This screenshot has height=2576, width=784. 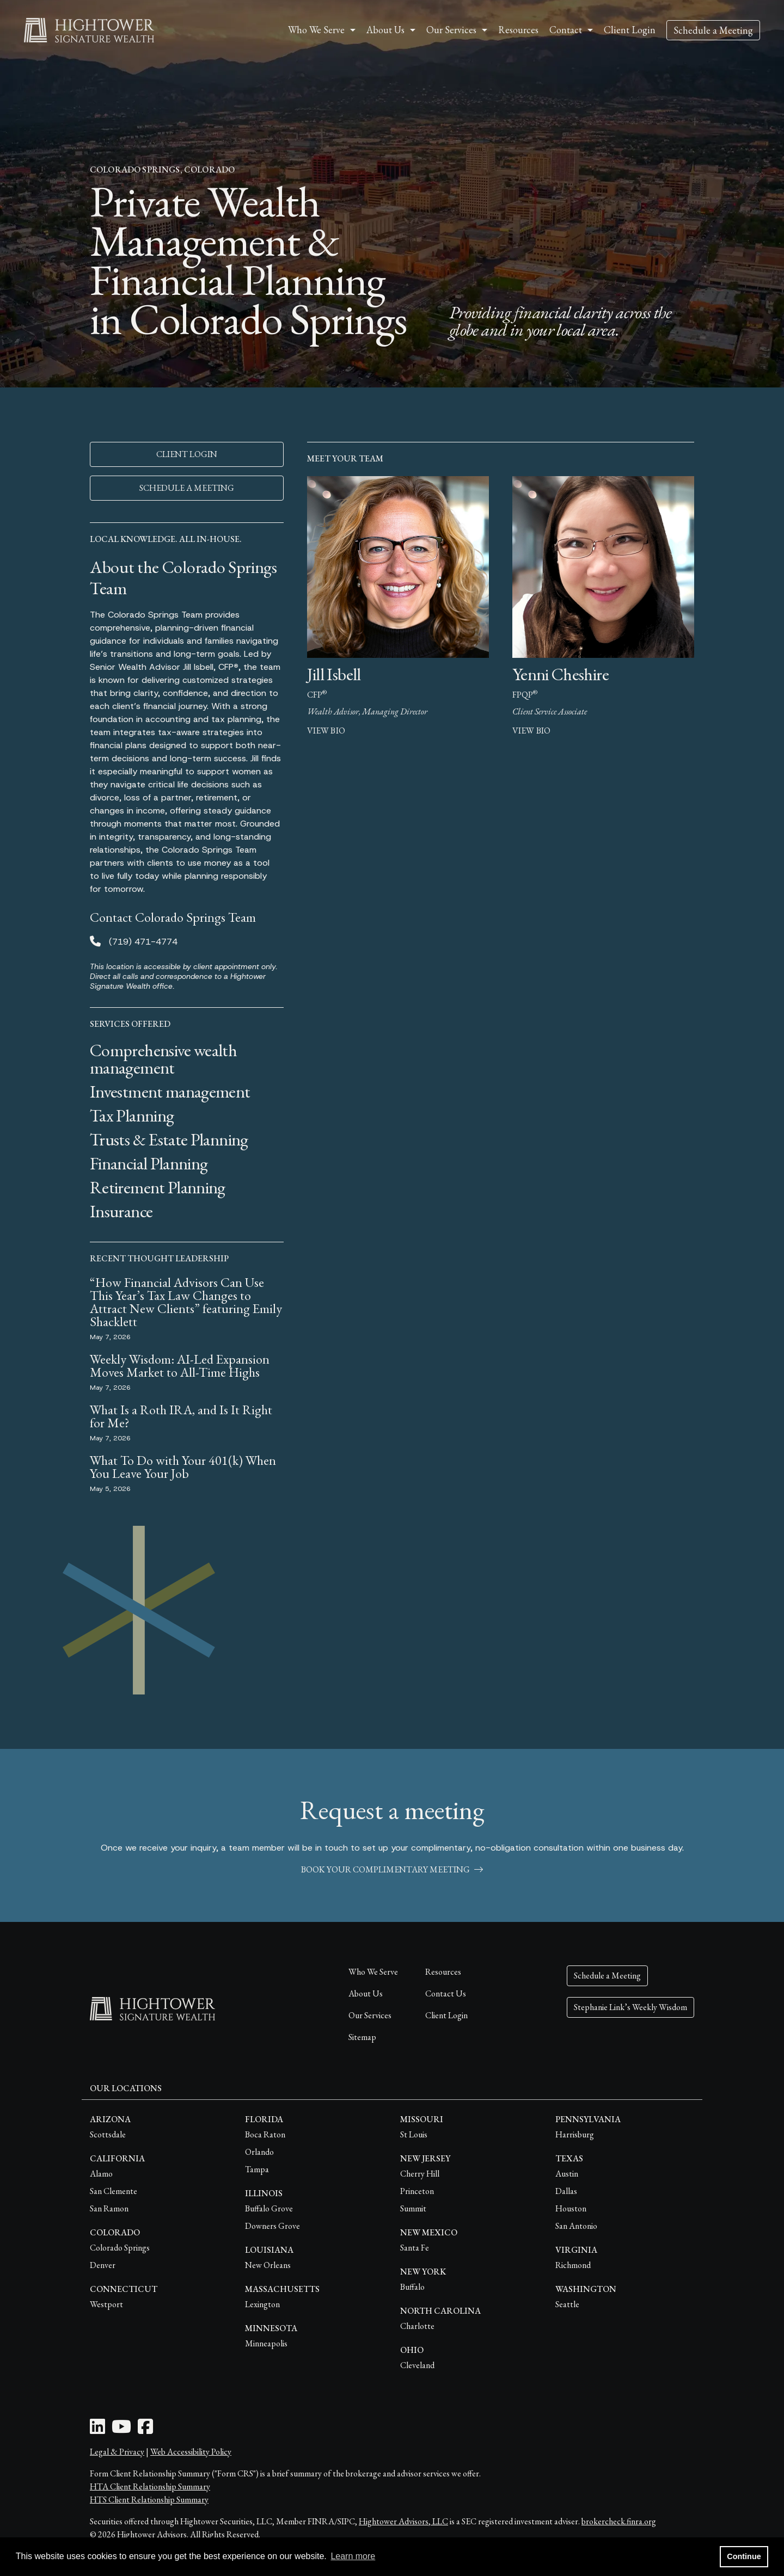 What do you see at coordinates (413, 2208) in the screenshot?
I see `Summit` at bounding box center [413, 2208].